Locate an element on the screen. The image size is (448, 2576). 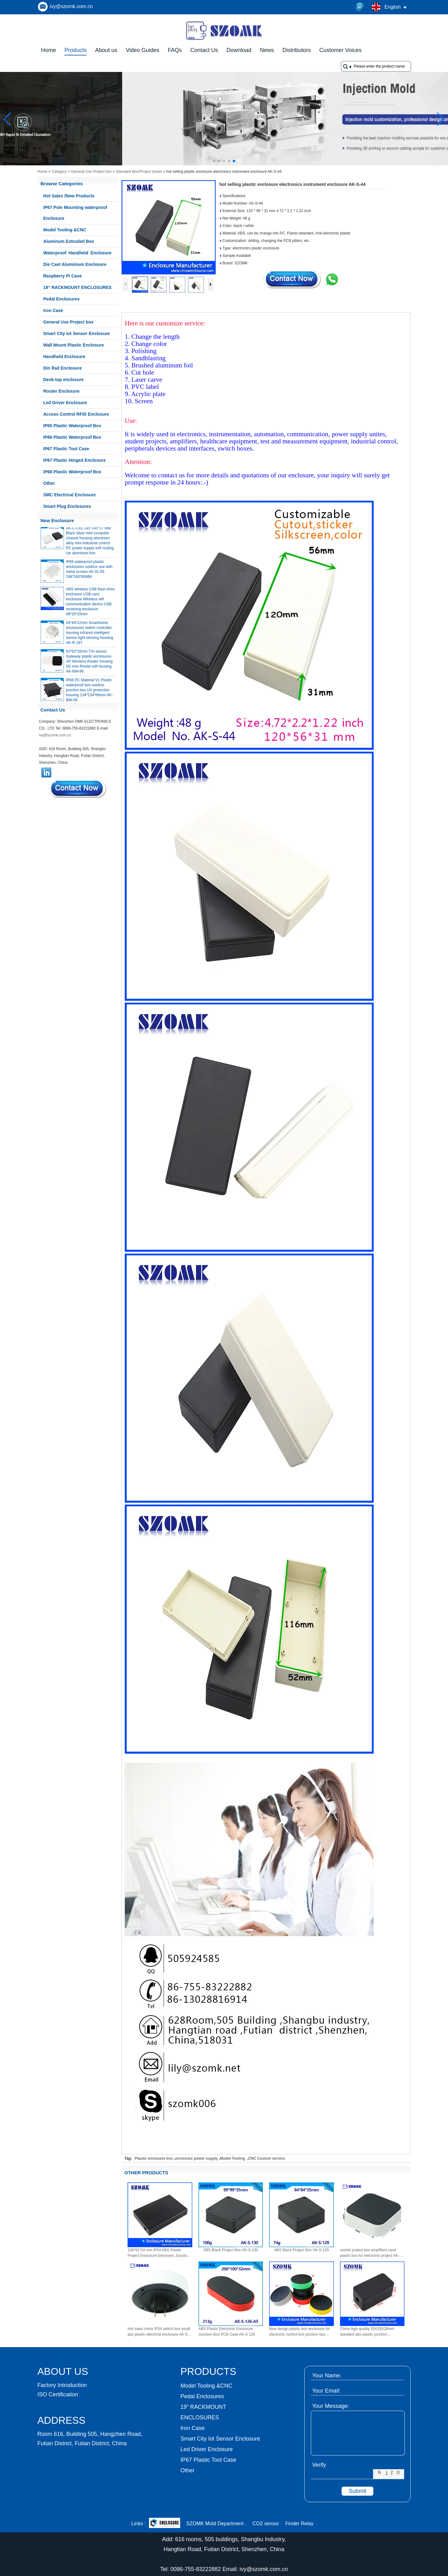
IP67 Pole Mounting waterproof Enclosure is located at coordinates (75, 213).